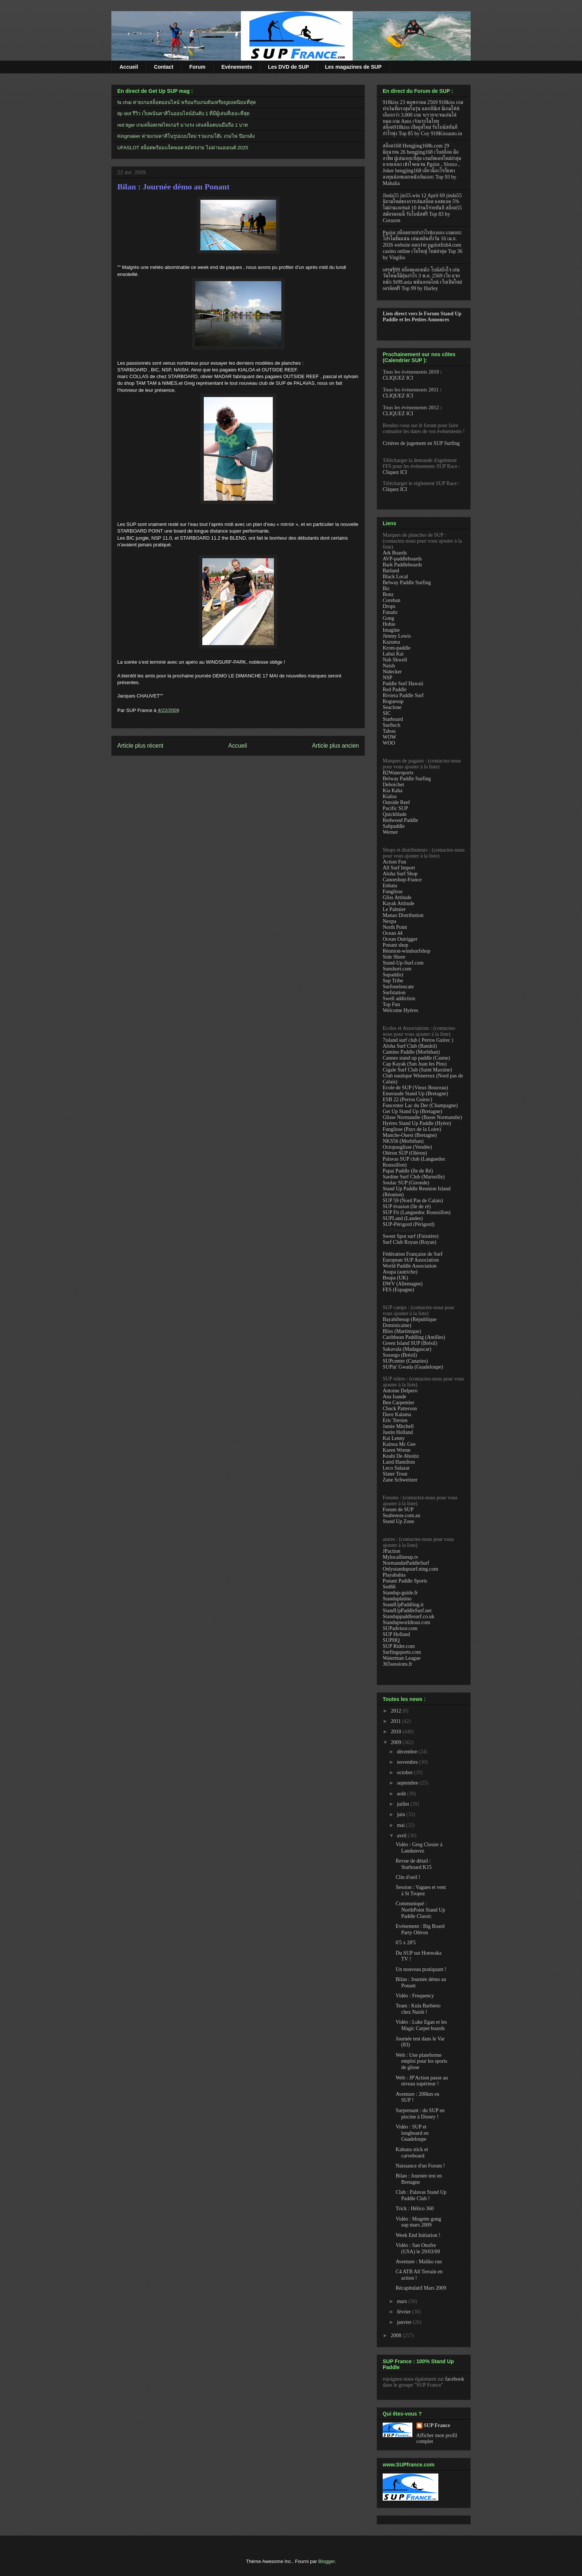 This screenshot has height=2576, width=582. Describe the element at coordinates (391, 570) in the screenshot. I see `Barland` at that location.